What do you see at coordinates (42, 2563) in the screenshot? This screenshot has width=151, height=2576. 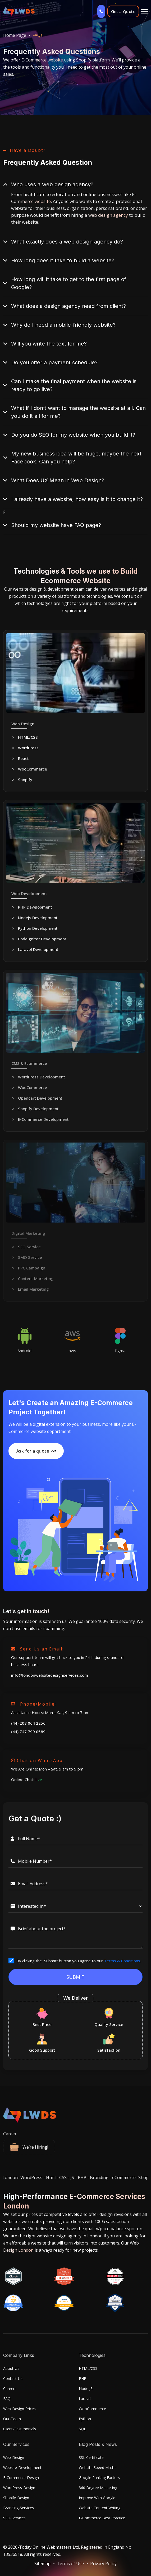 I see `Sitemap` at bounding box center [42, 2563].